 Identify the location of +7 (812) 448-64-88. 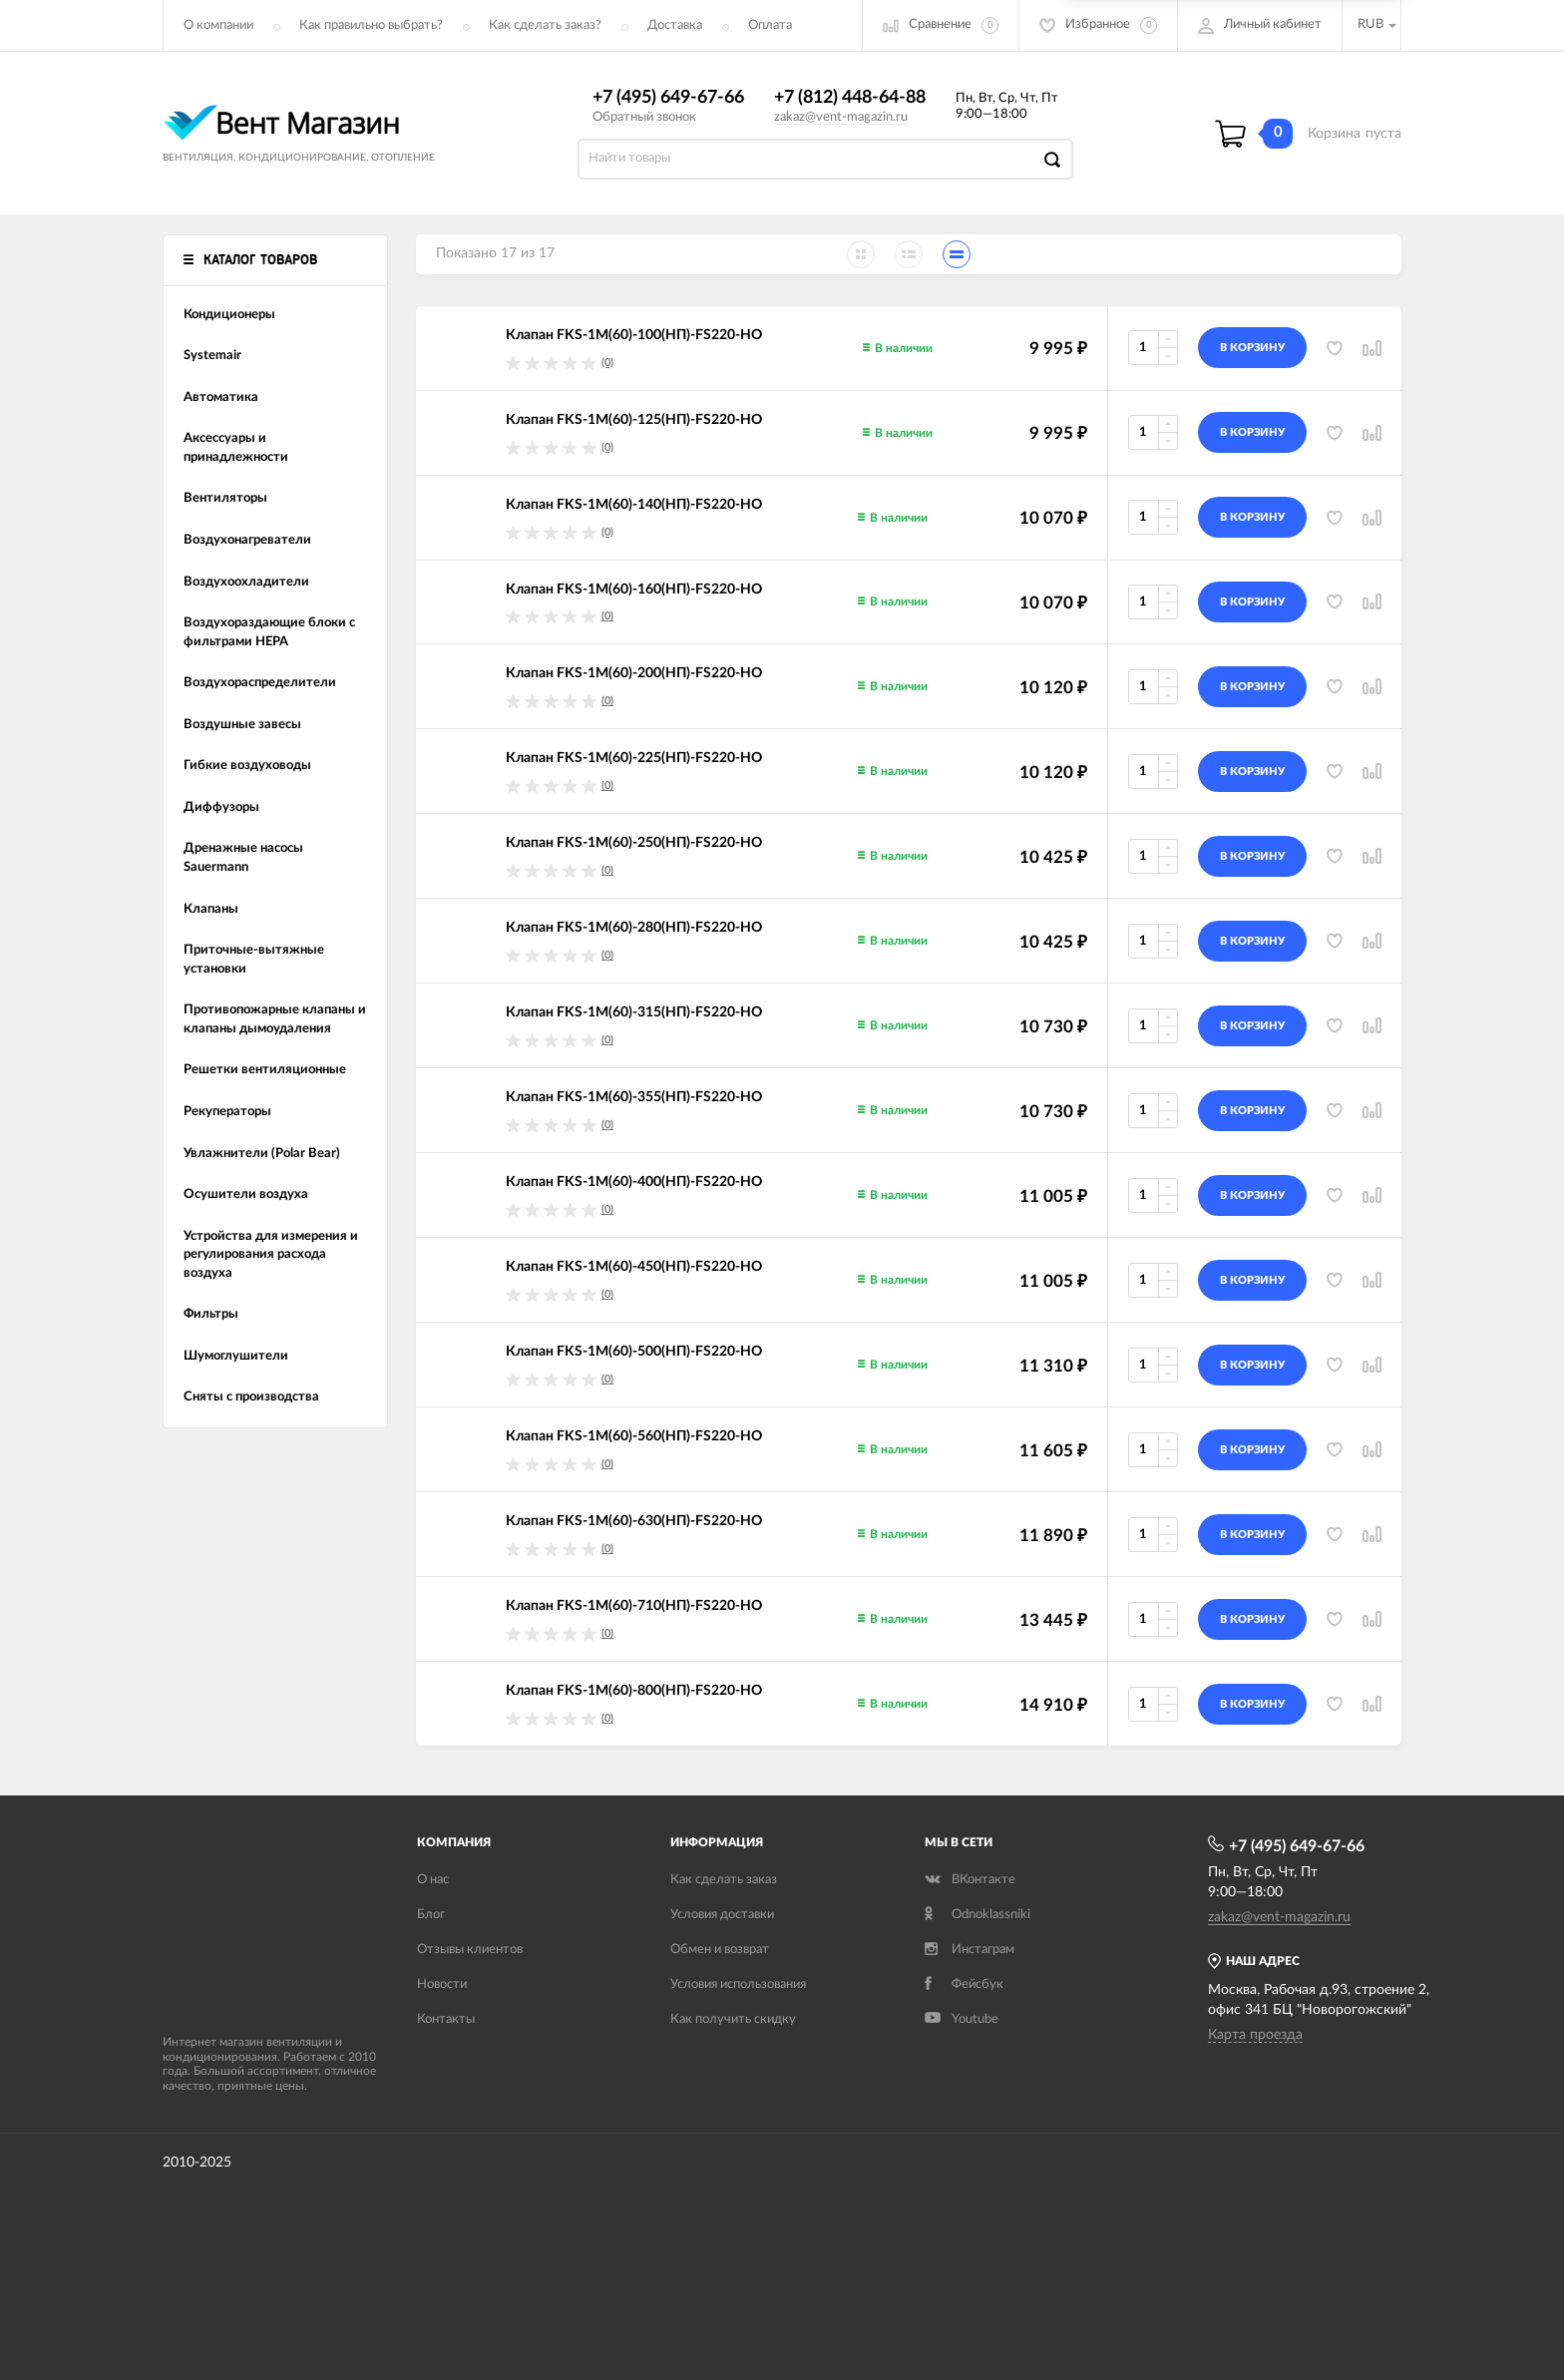
(850, 98).